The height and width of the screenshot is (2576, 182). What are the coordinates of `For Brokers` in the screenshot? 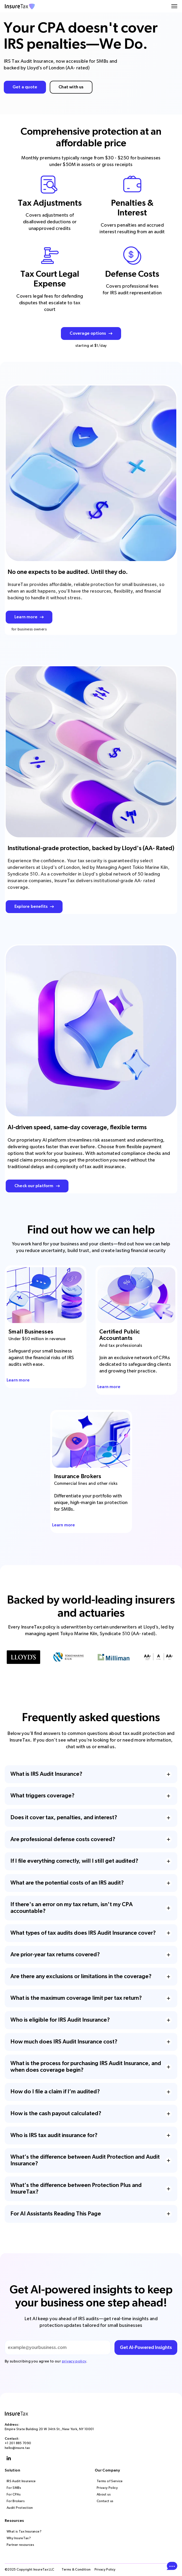 It's located at (16, 2501).